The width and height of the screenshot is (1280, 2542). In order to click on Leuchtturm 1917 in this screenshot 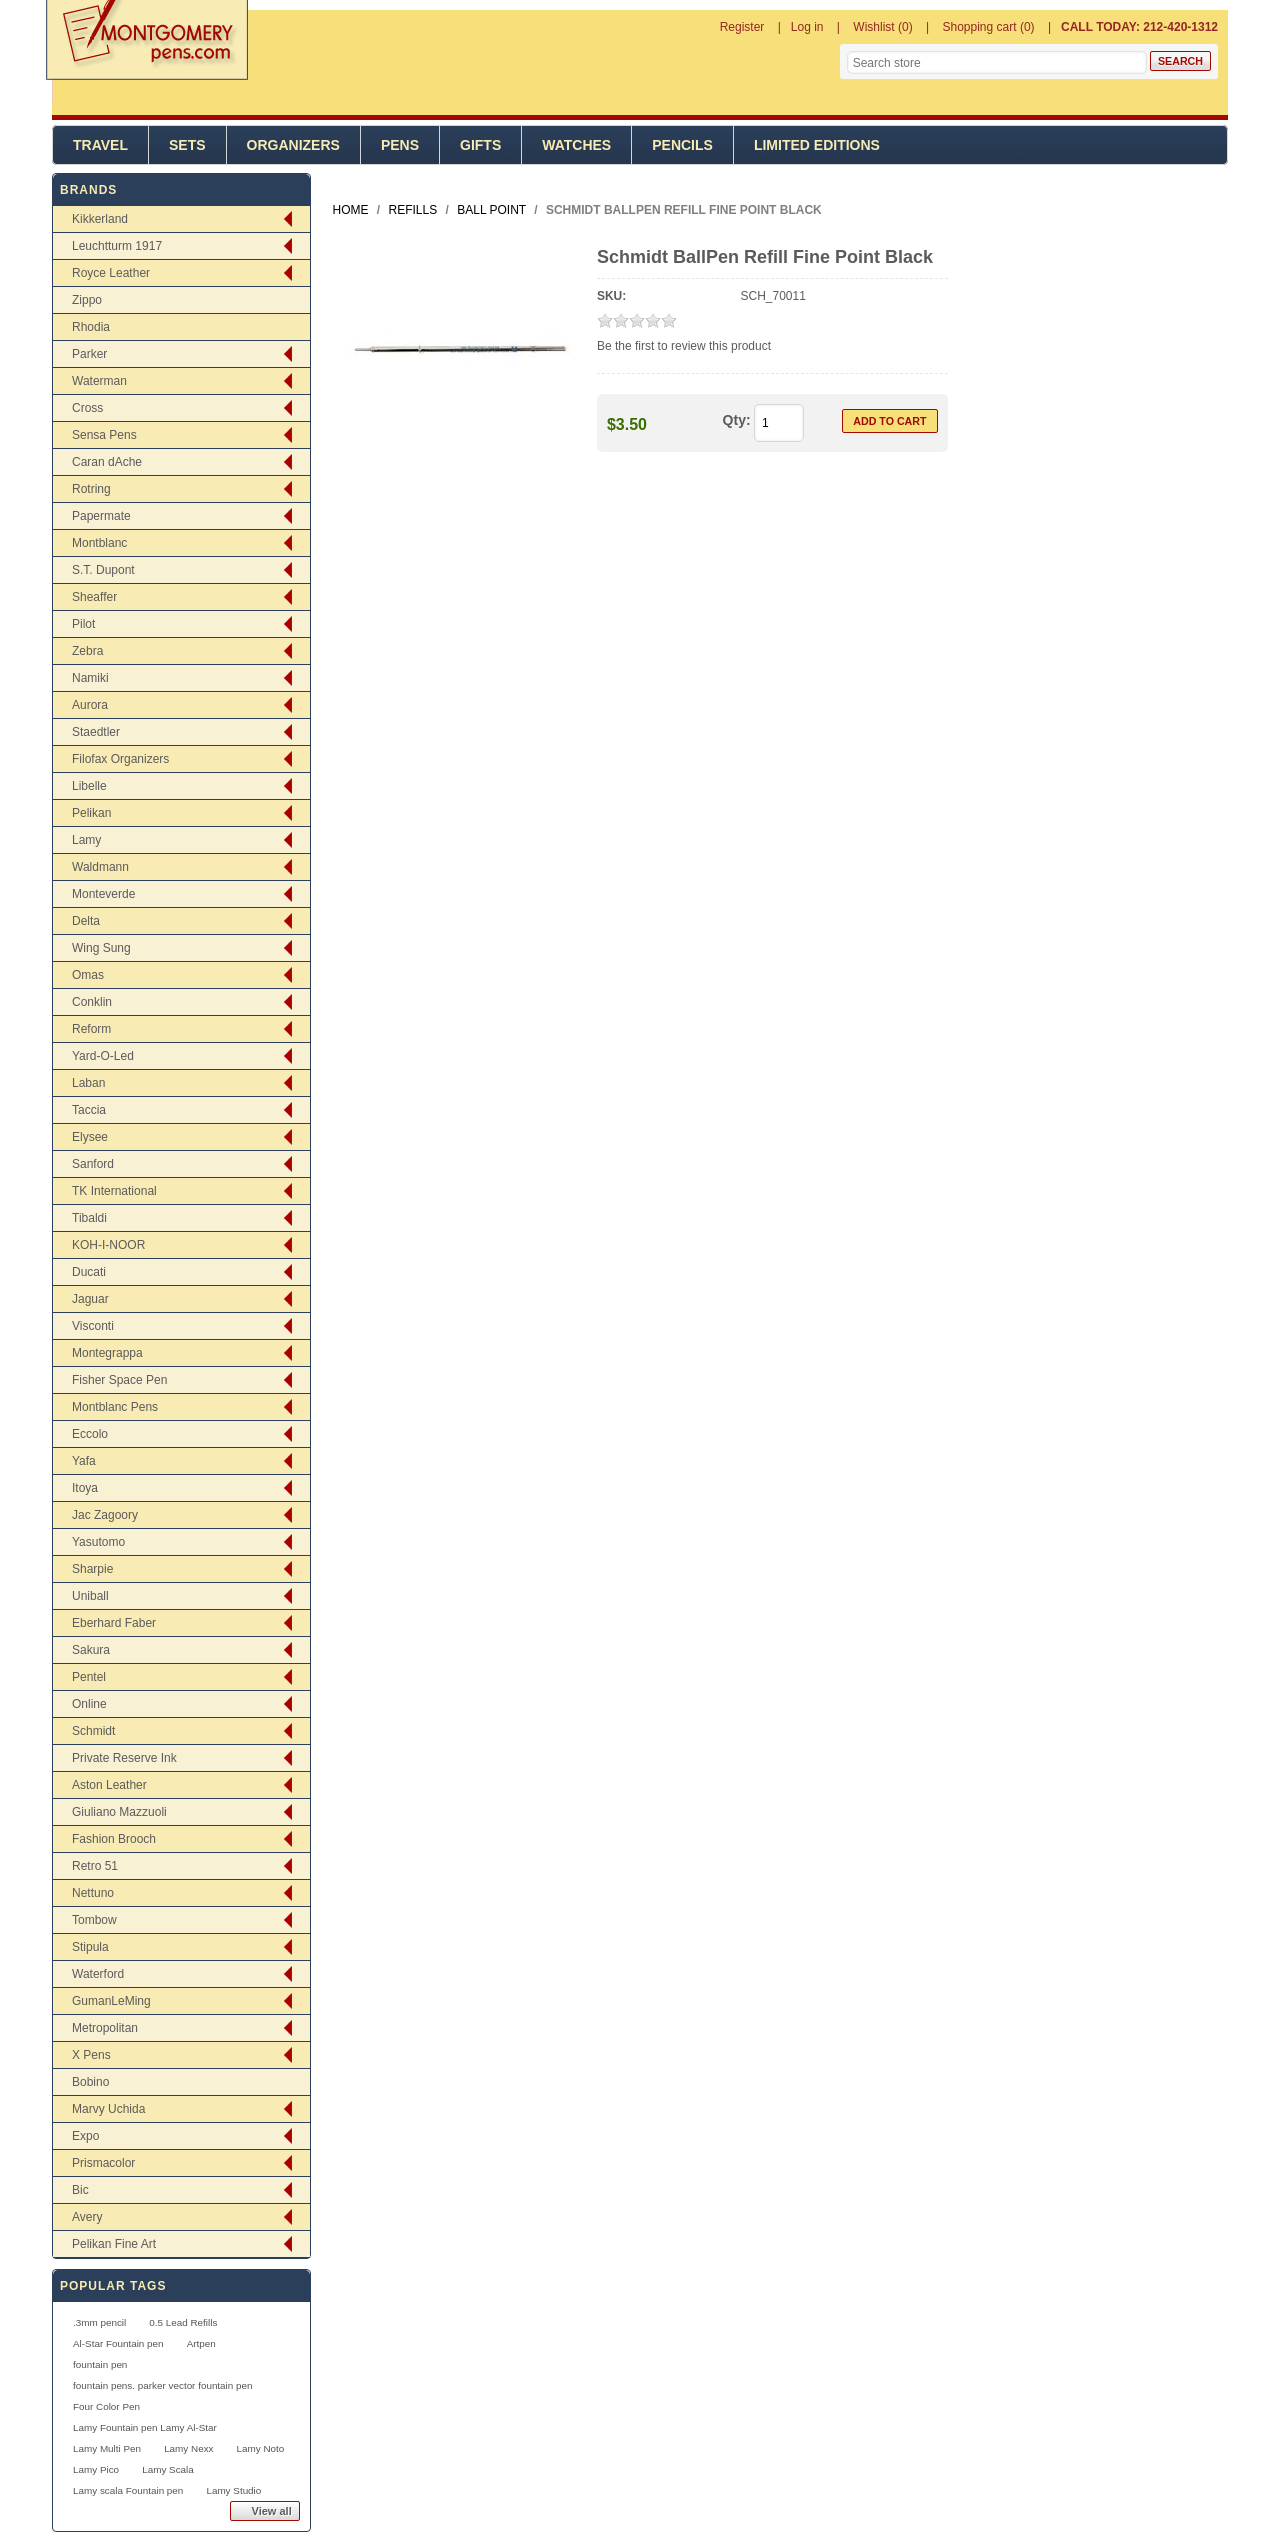, I will do `click(117, 246)`.